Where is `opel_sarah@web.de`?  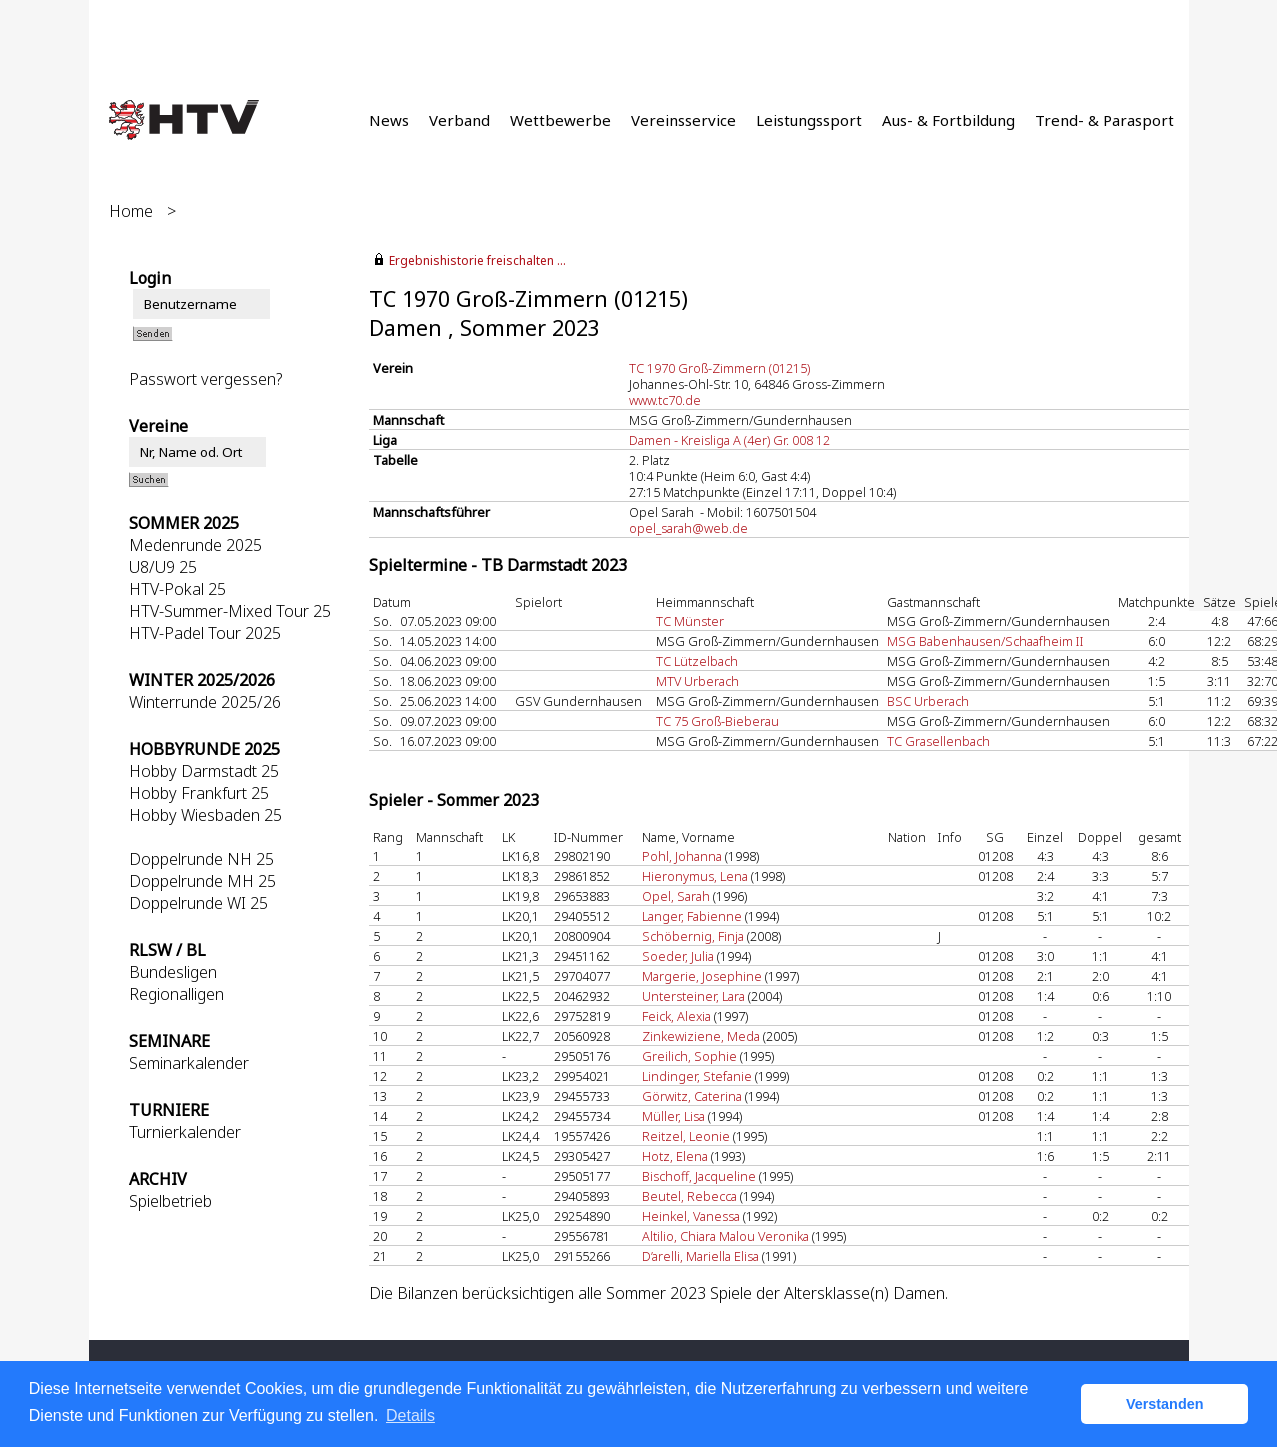 opel_sarah@web.de is located at coordinates (688, 528).